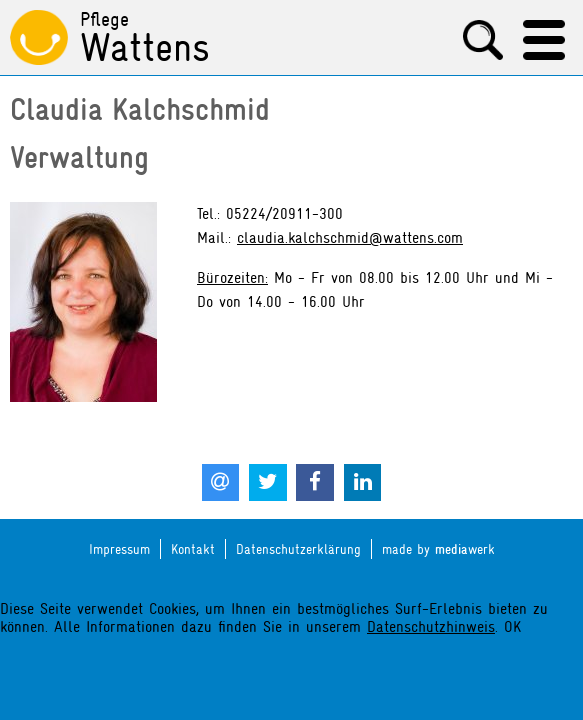  I want to click on Kontakt, so click(193, 549).